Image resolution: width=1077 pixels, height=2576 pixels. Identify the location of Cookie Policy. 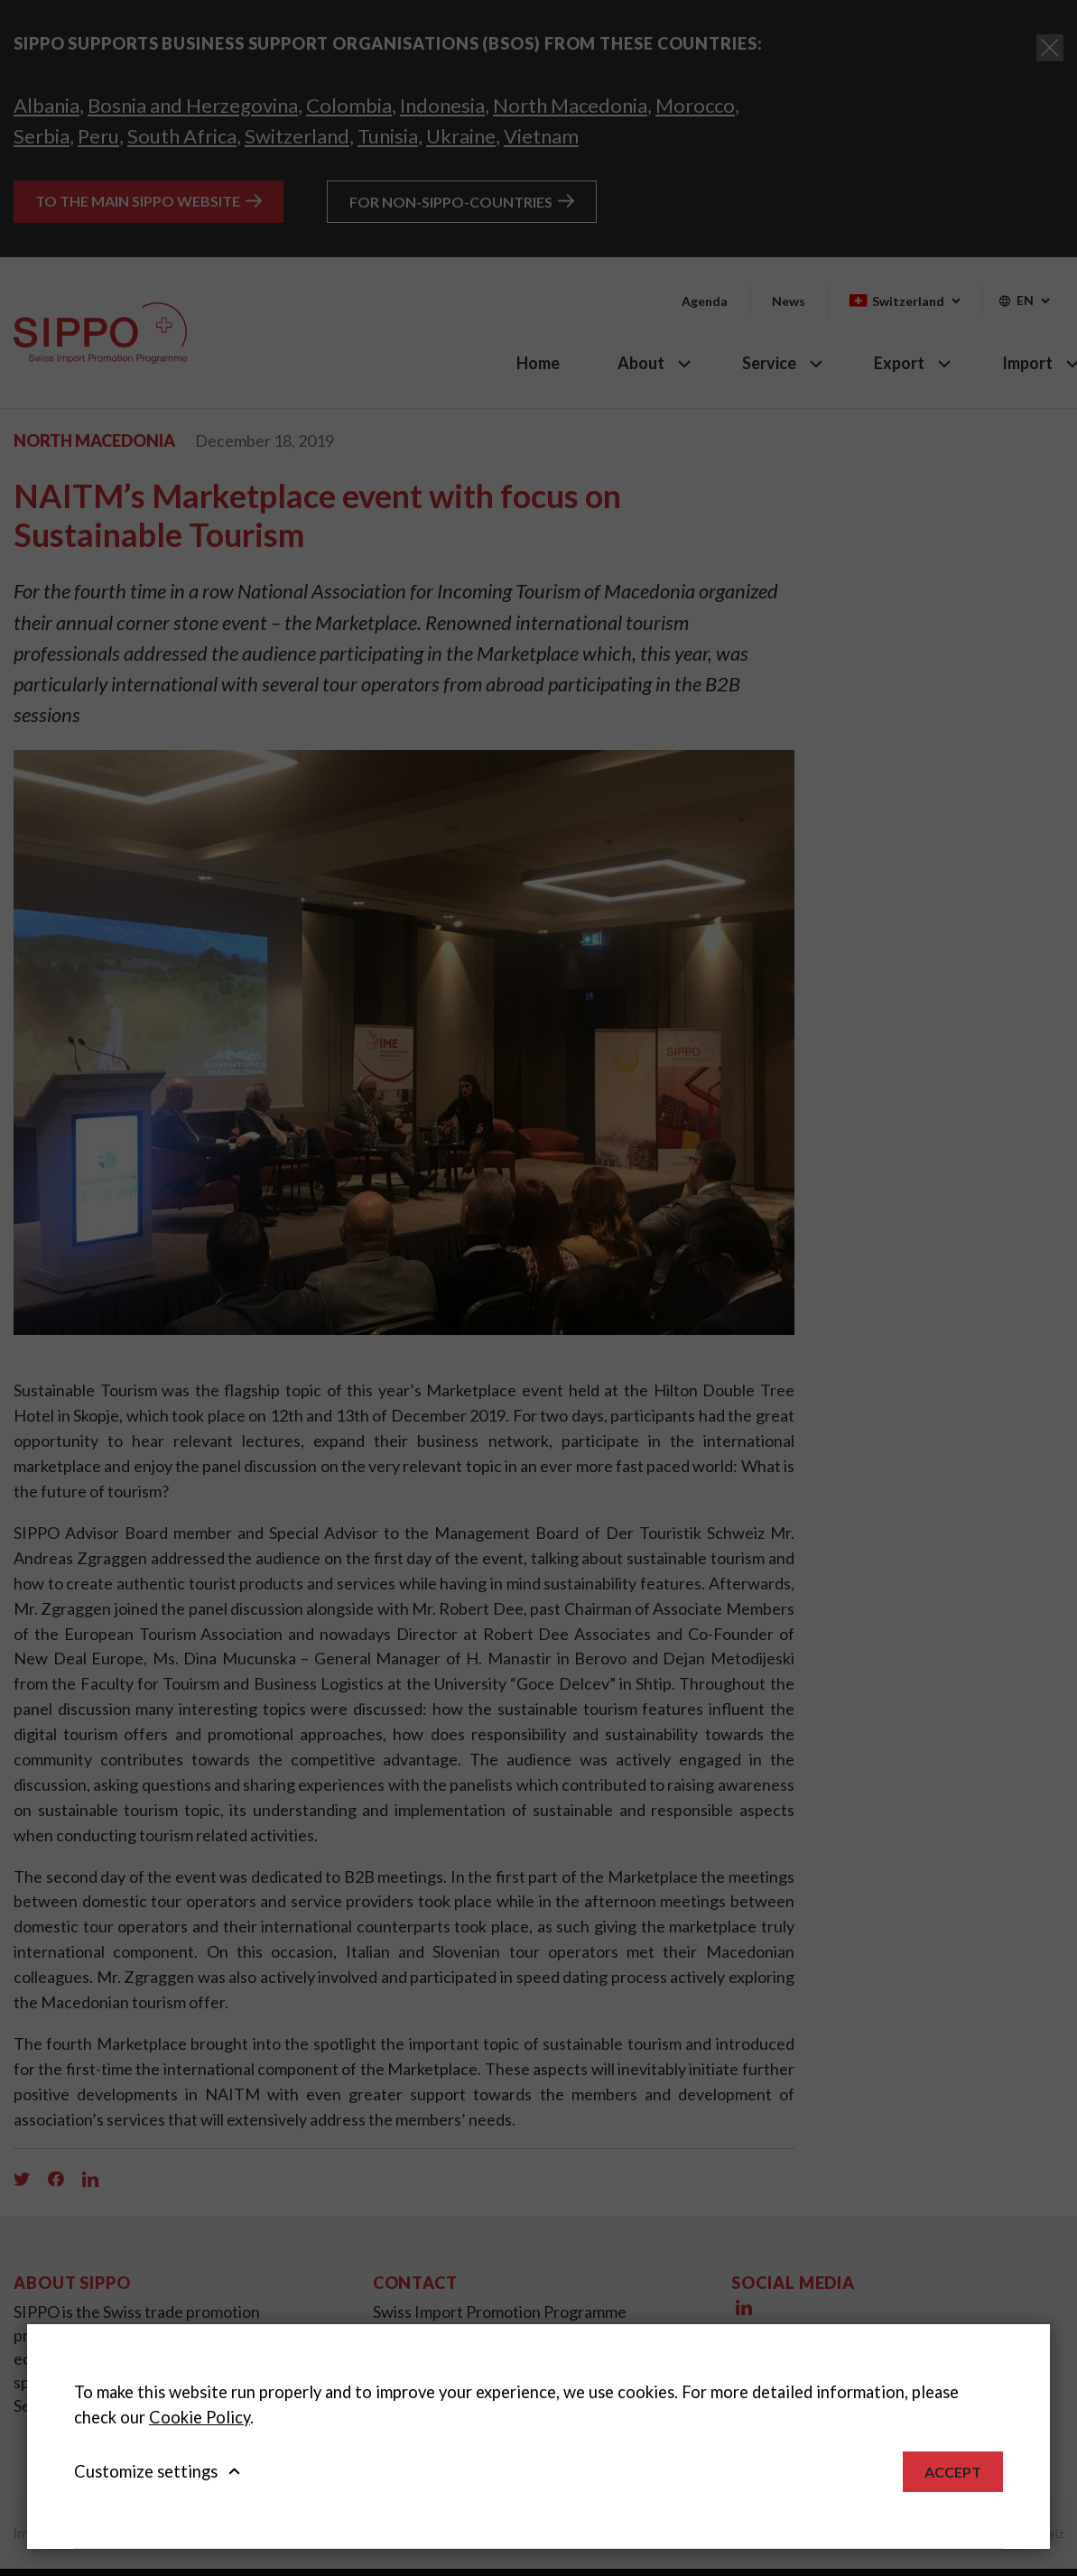
(199, 2417).